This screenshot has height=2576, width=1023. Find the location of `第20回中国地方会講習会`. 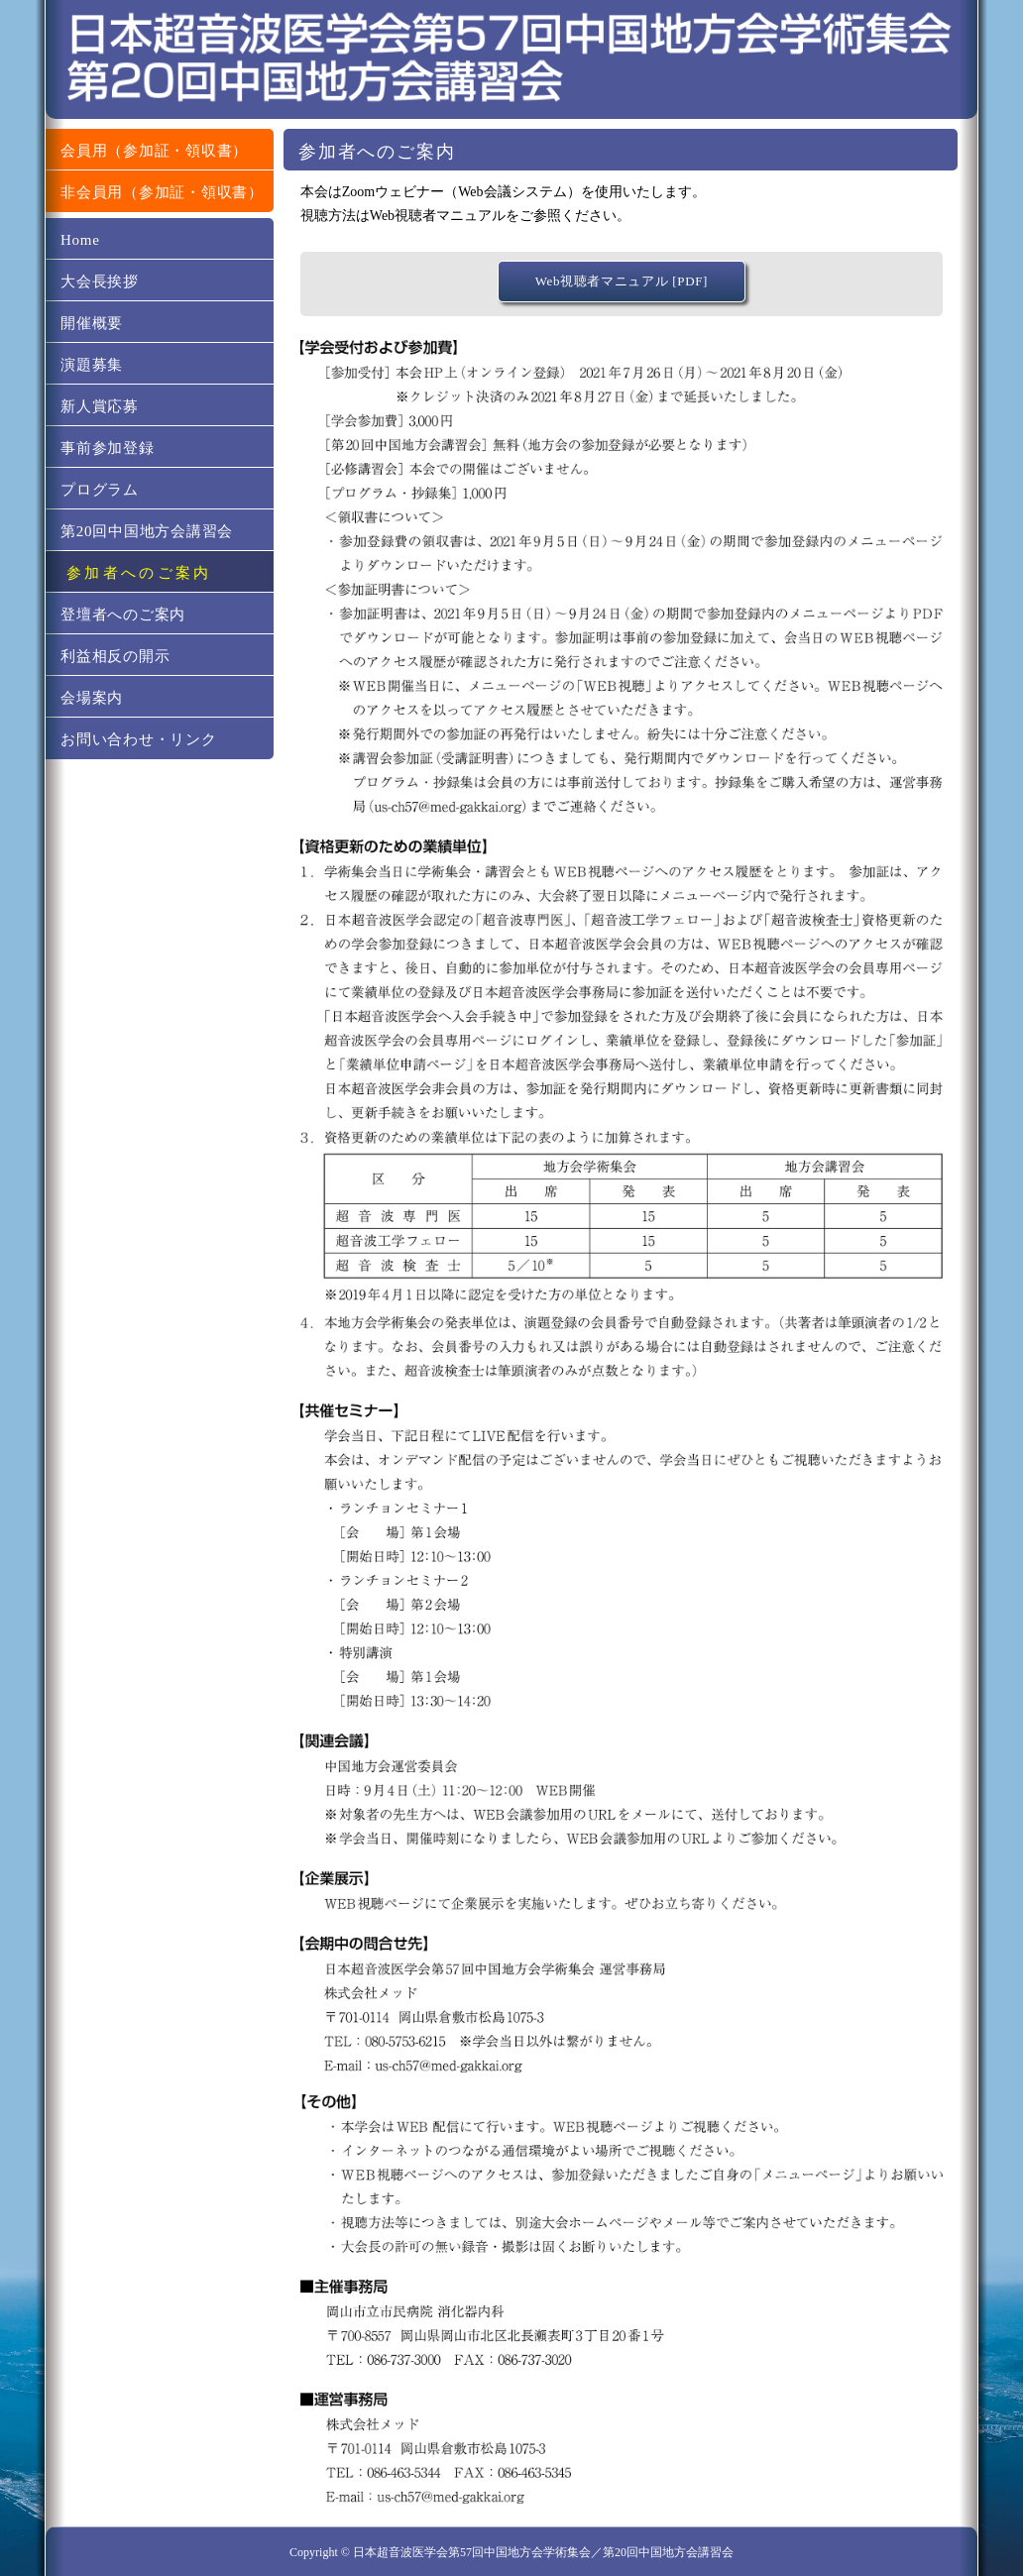

第20回中国地方会講習会 is located at coordinates (146, 531).